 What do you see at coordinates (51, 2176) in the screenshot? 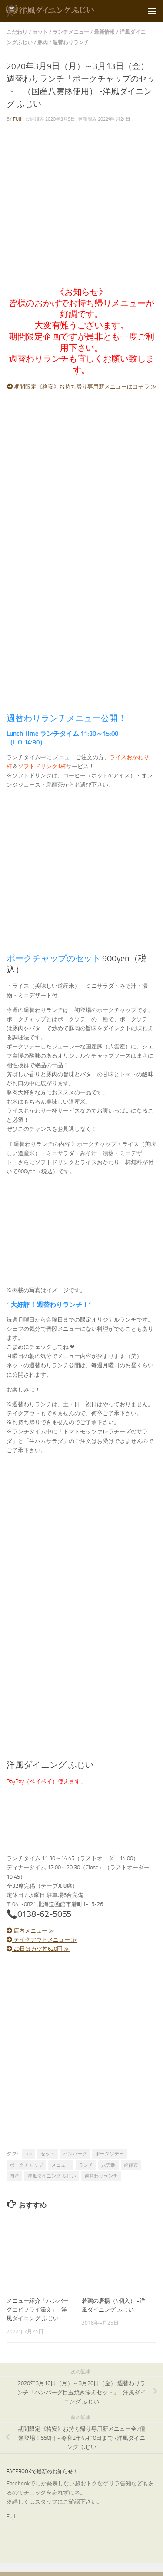
I see `洋風ダイニング ふじい` at bounding box center [51, 2176].